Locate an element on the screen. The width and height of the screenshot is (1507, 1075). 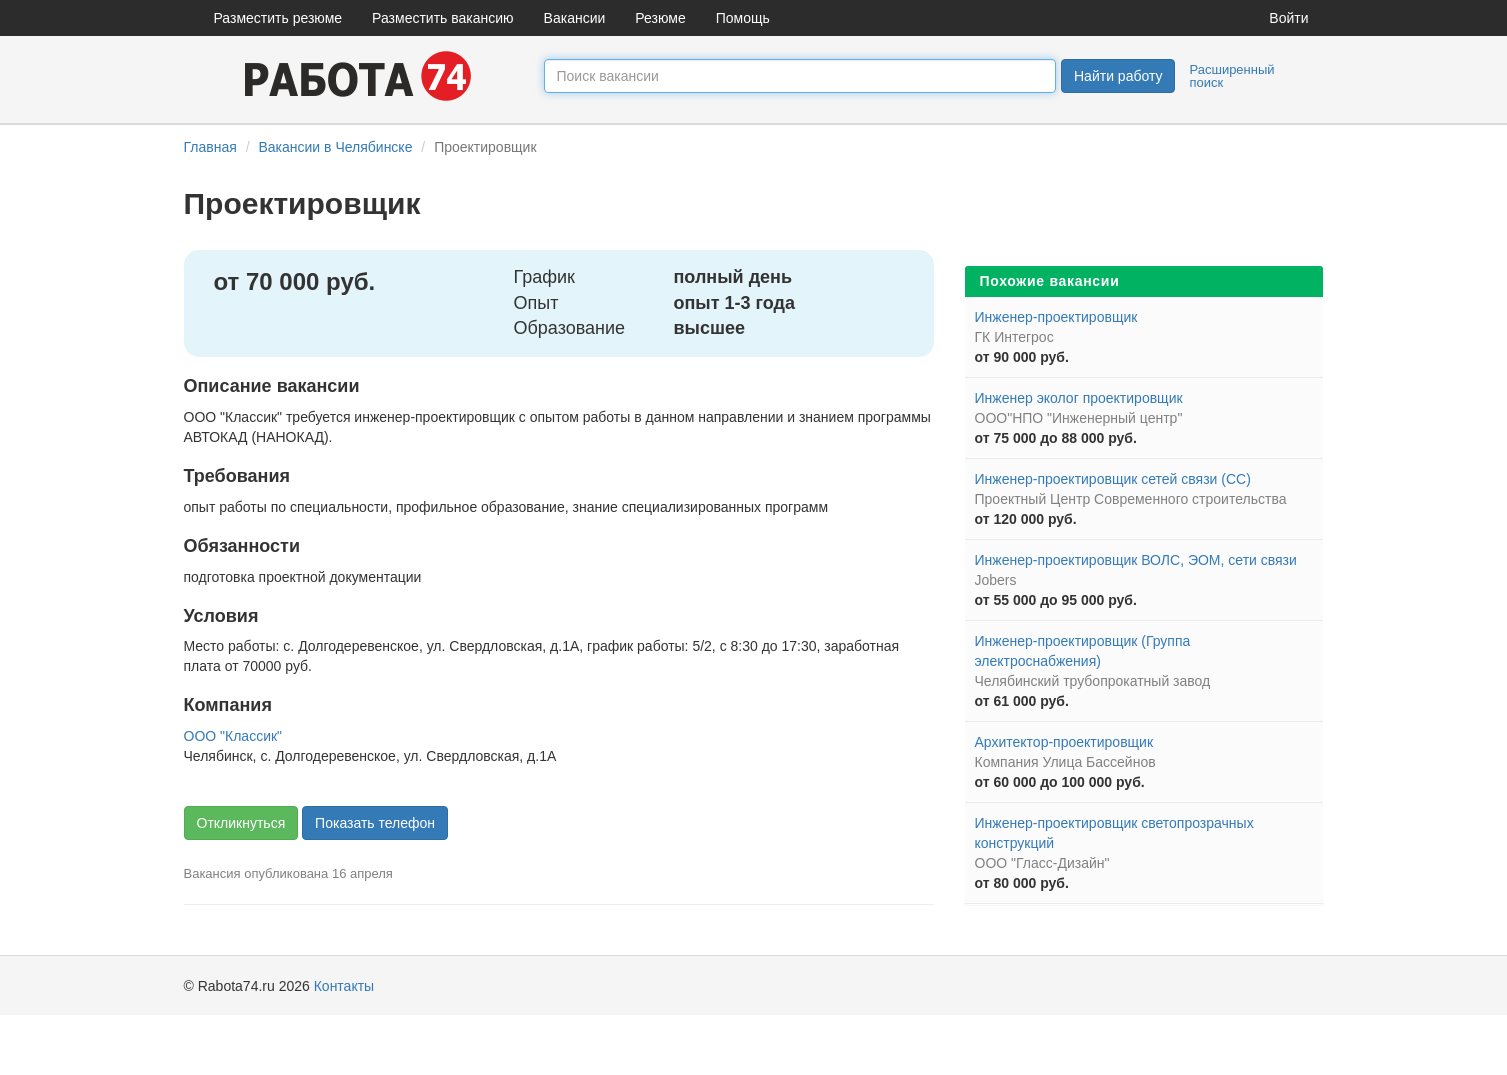
Расширенный поиск is located at coordinates (1231, 76).